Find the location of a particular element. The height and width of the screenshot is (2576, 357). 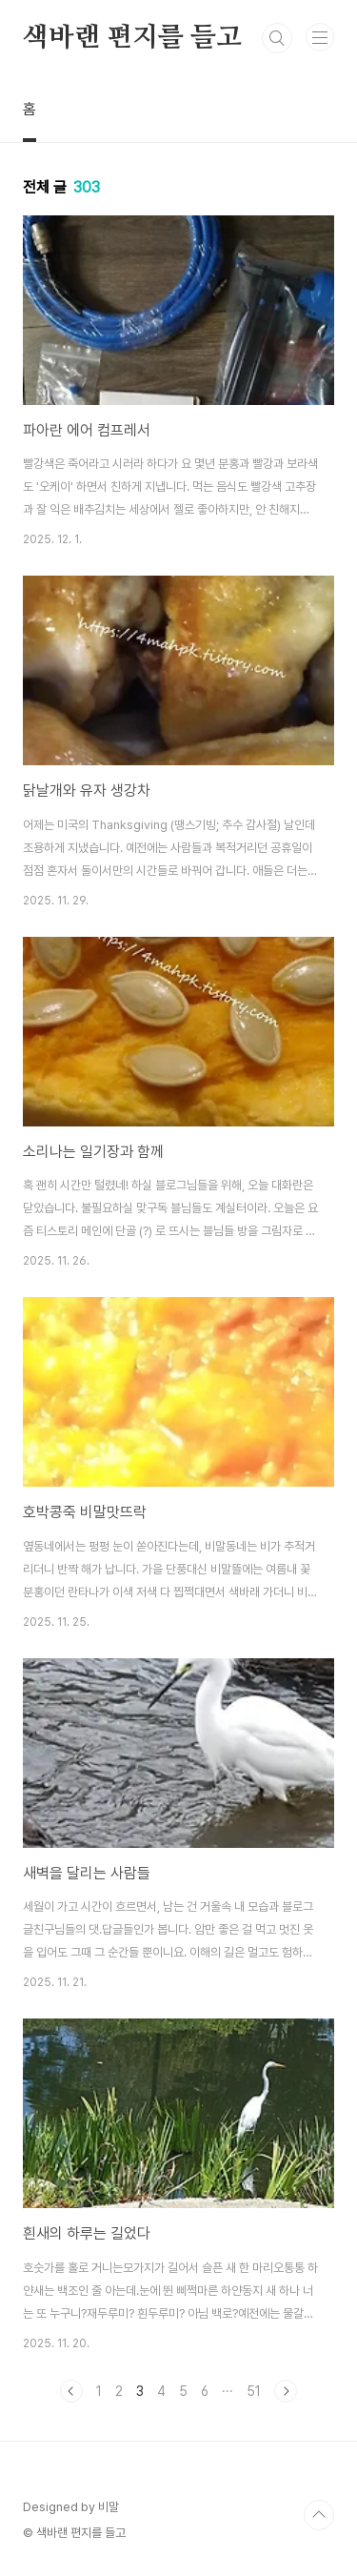

검색 is located at coordinates (277, 38).